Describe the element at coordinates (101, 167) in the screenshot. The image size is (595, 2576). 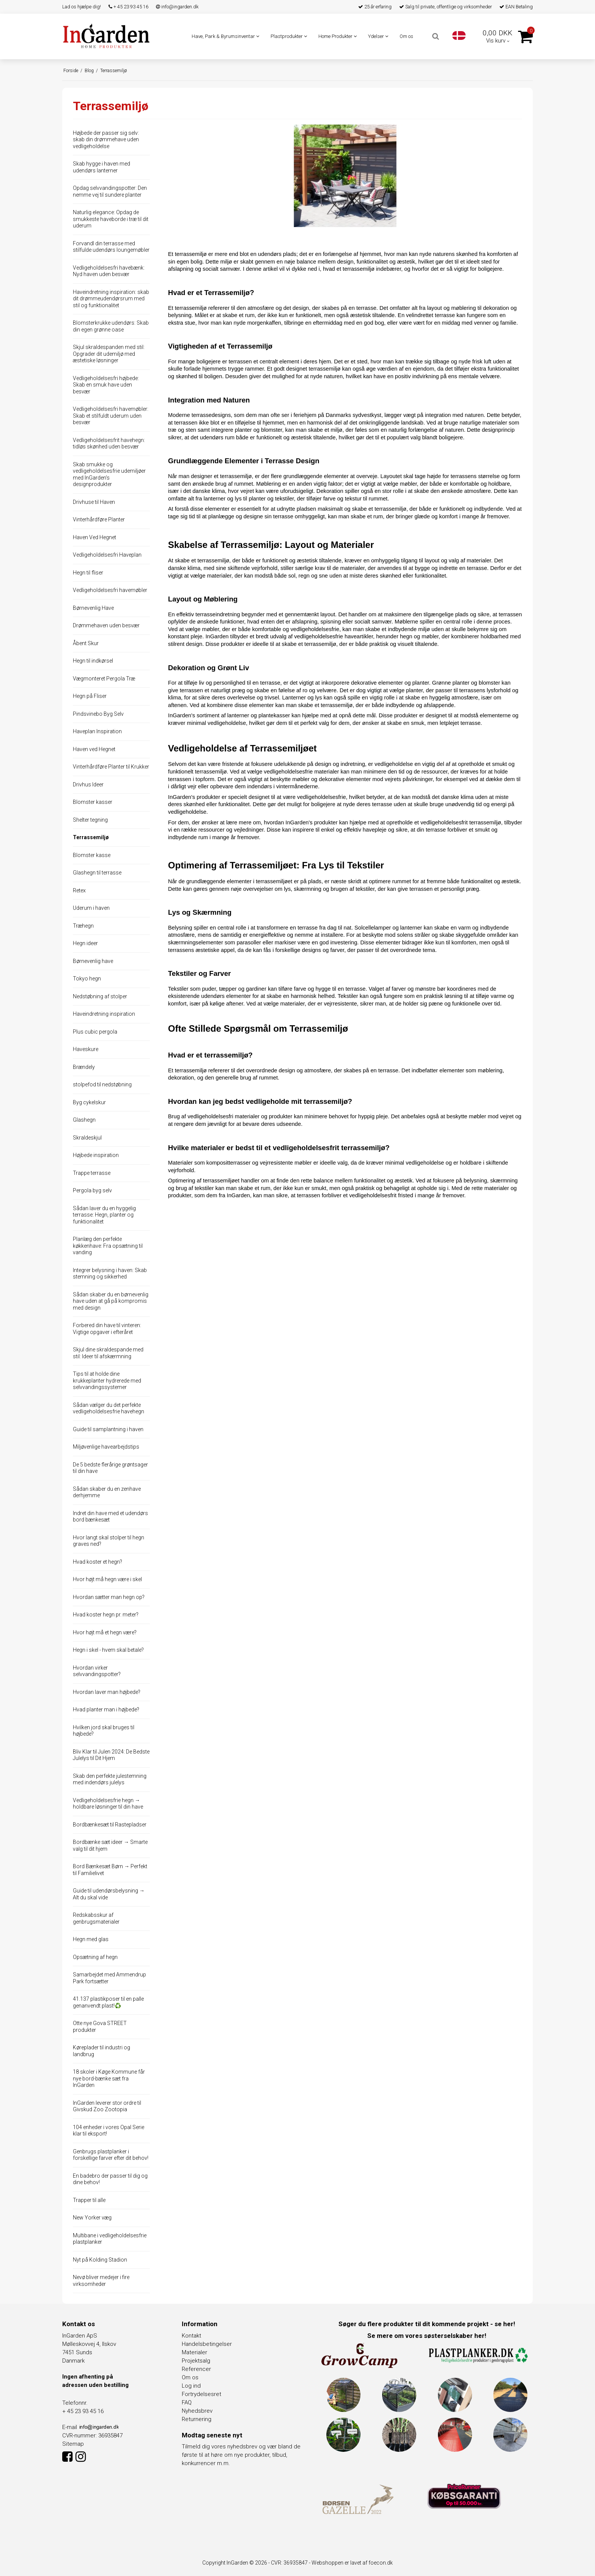
I see `Skab hygge i haven med udendørs lanterner` at that location.